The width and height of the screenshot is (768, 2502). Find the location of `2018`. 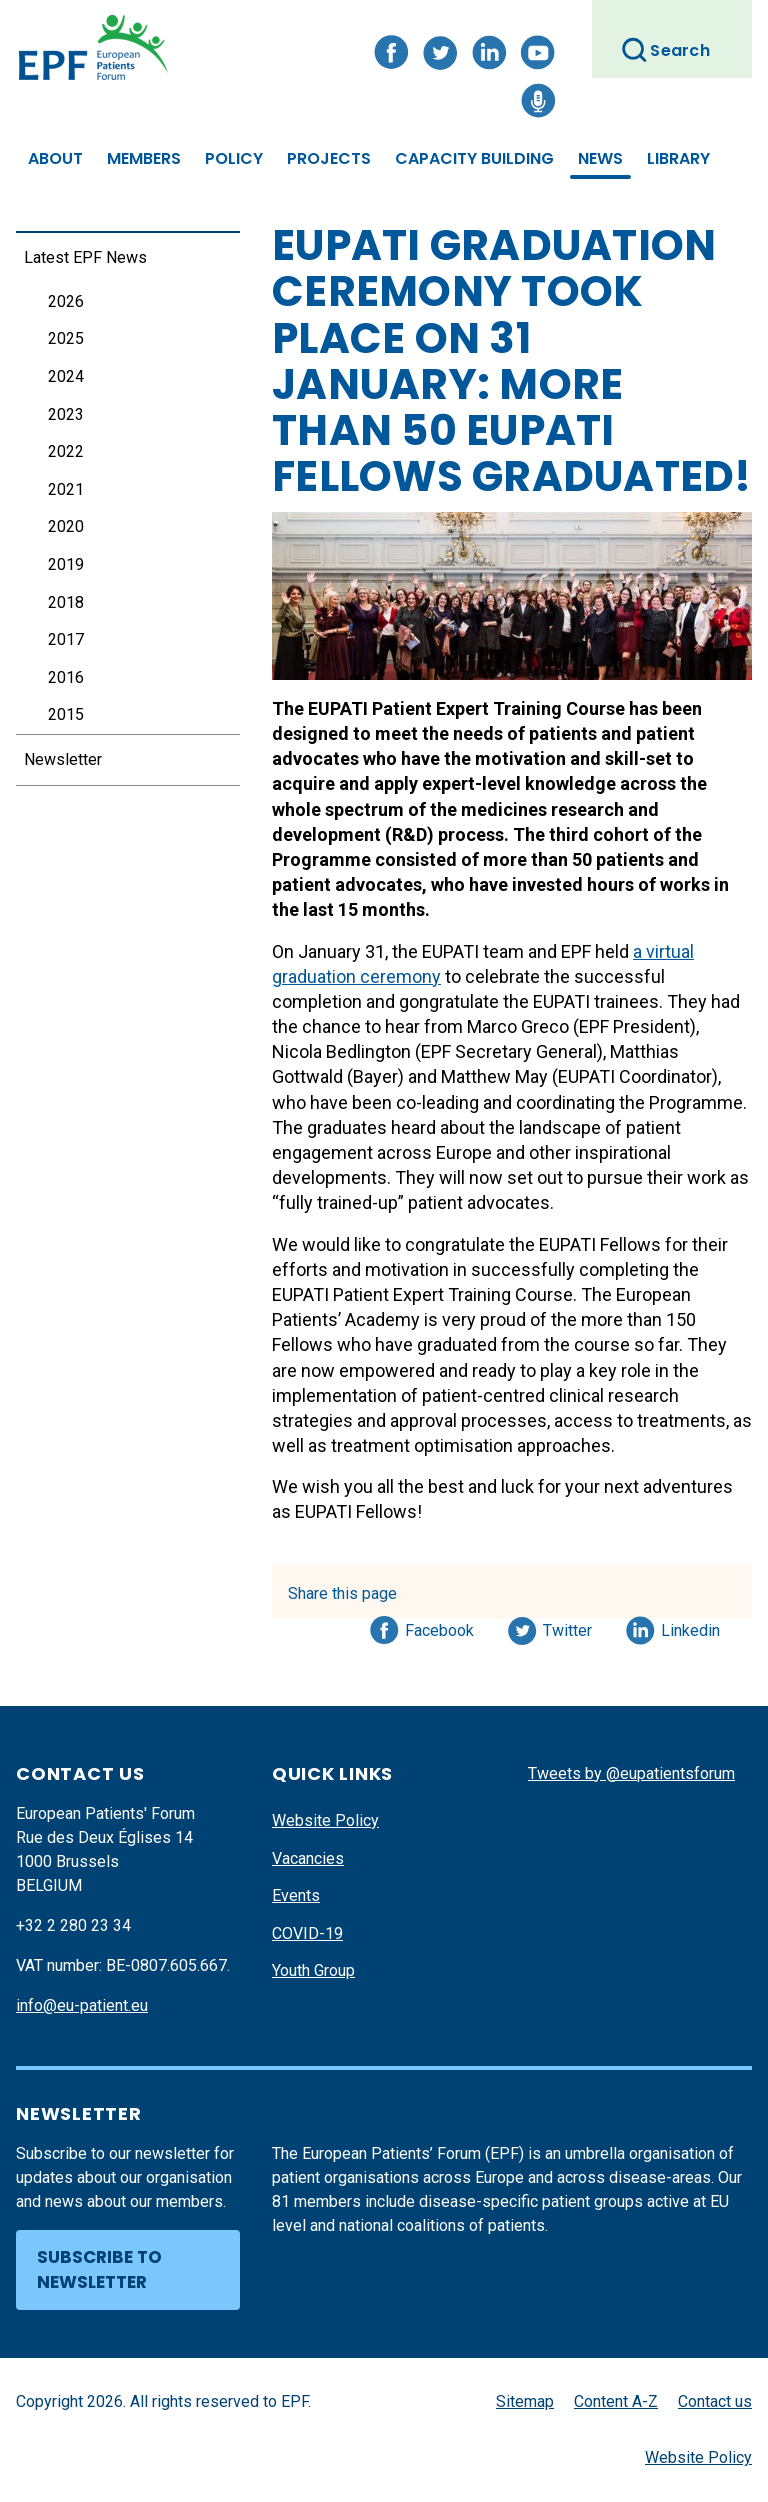

2018 is located at coordinates (66, 602).